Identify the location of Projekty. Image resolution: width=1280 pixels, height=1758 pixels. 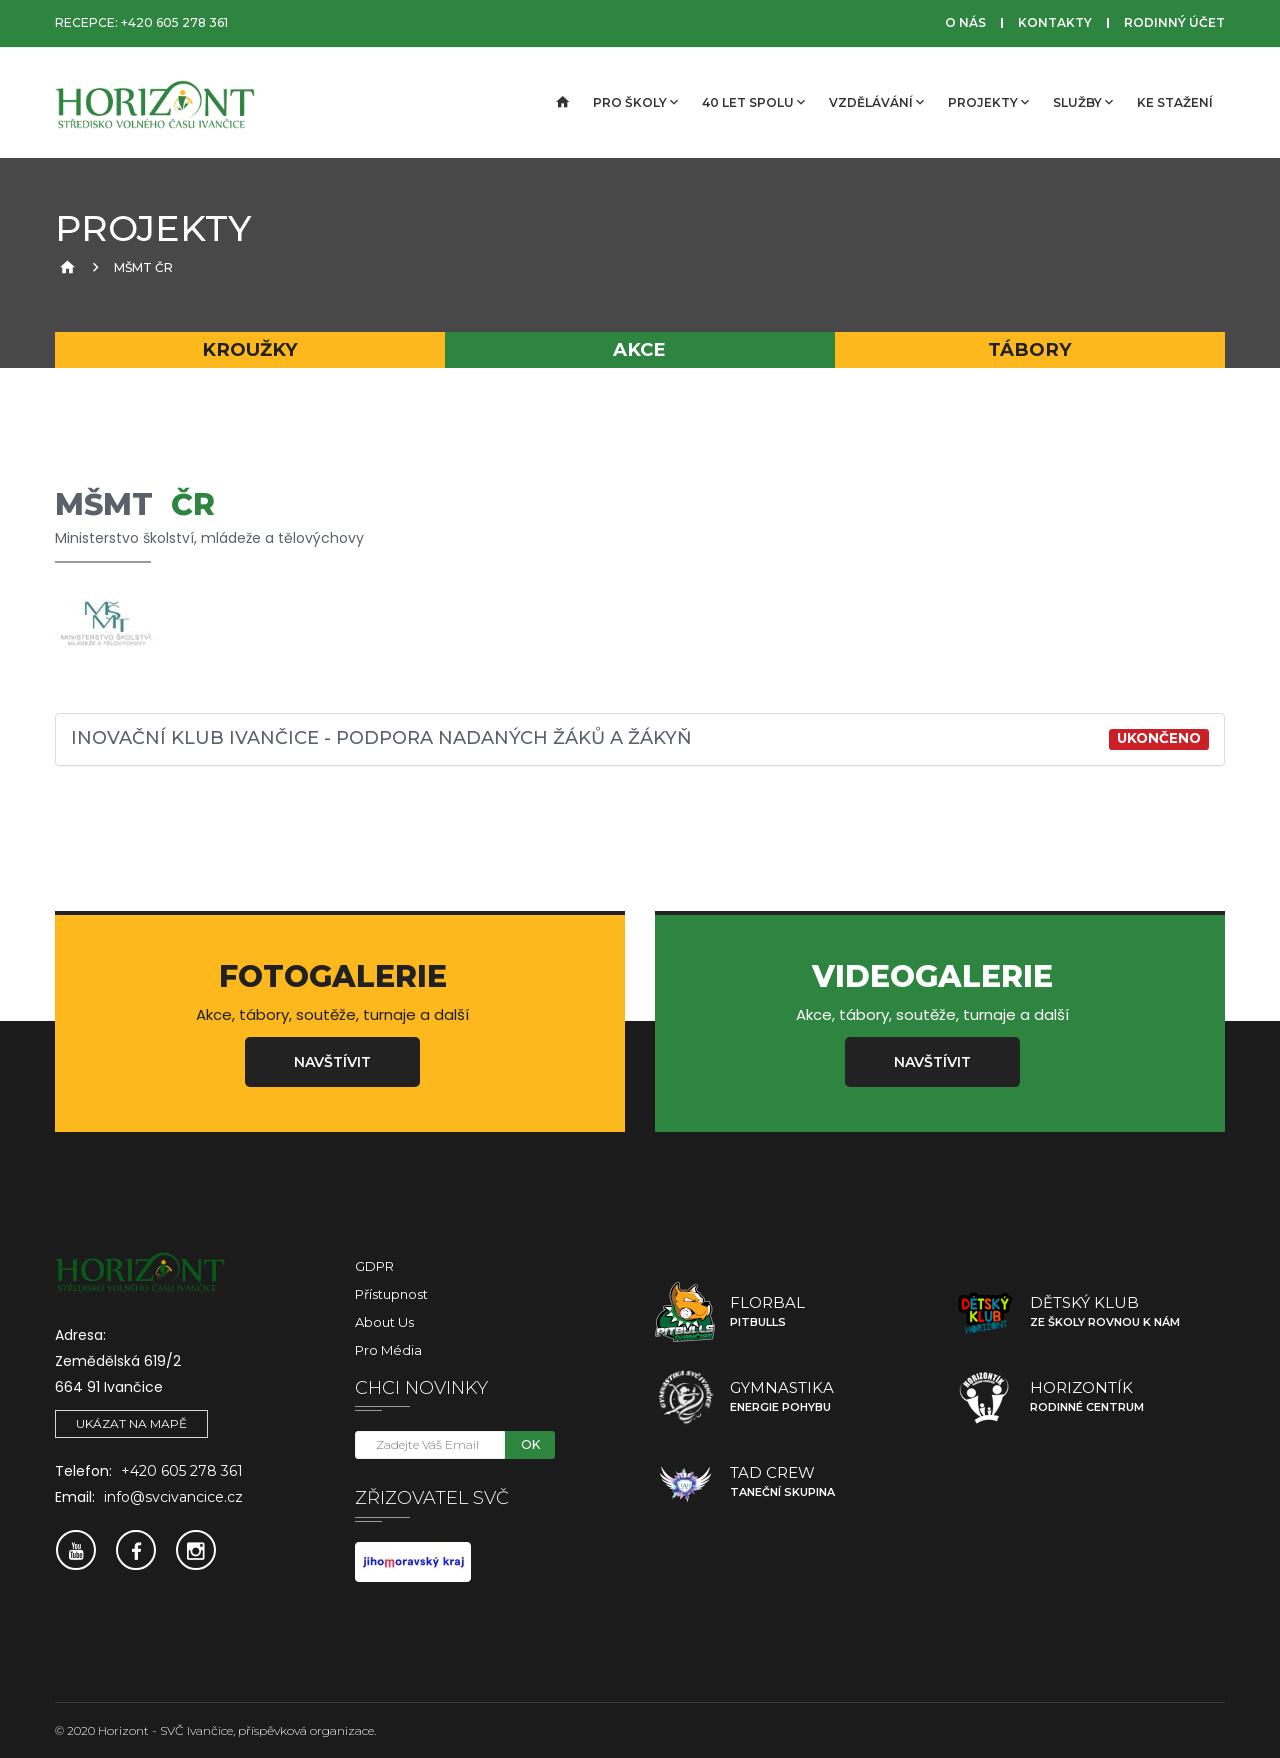
(988, 102).